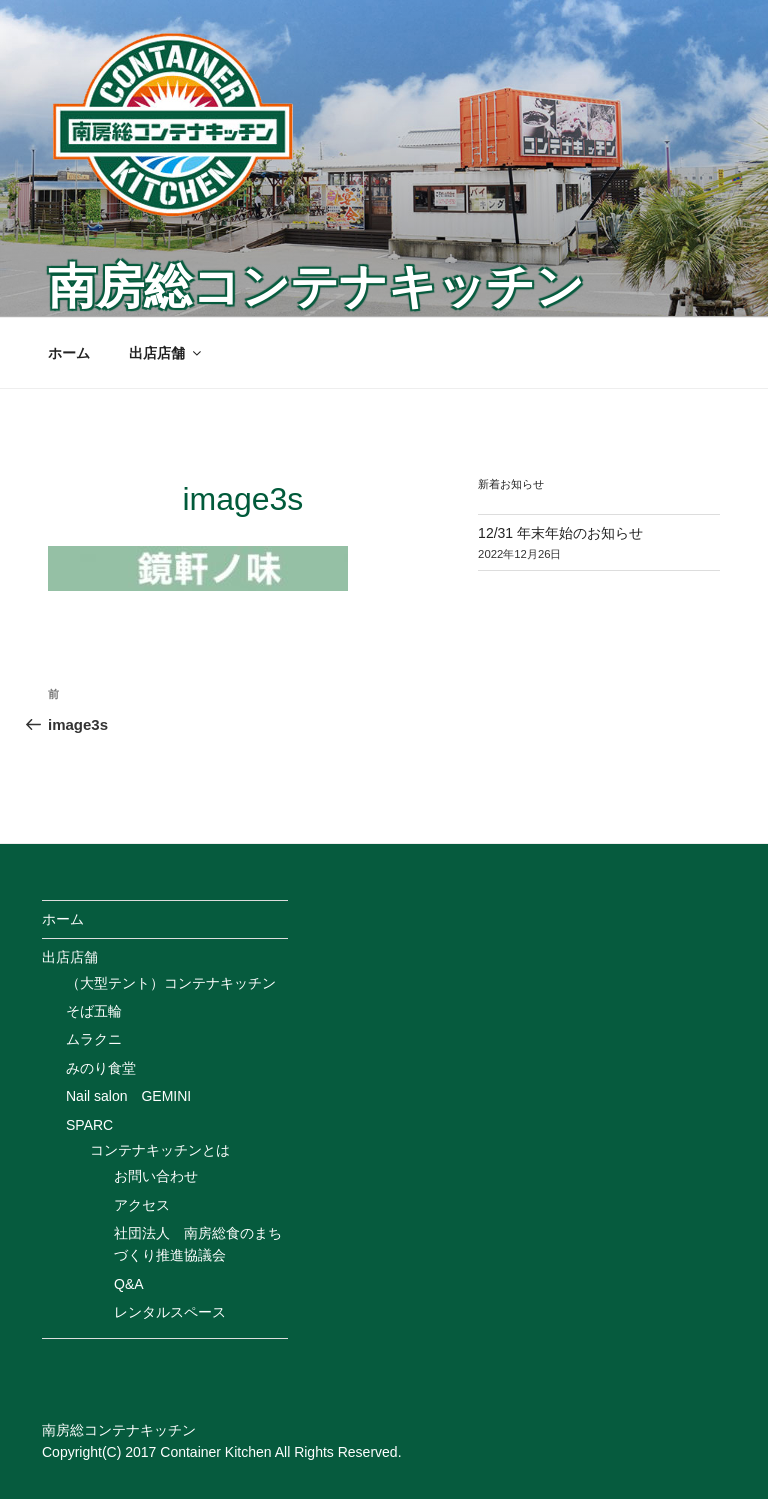 Image resolution: width=768 pixels, height=1499 pixels. What do you see at coordinates (166, 353) in the screenshot?
I see `出店店舗` at bounding box center [166, 353].